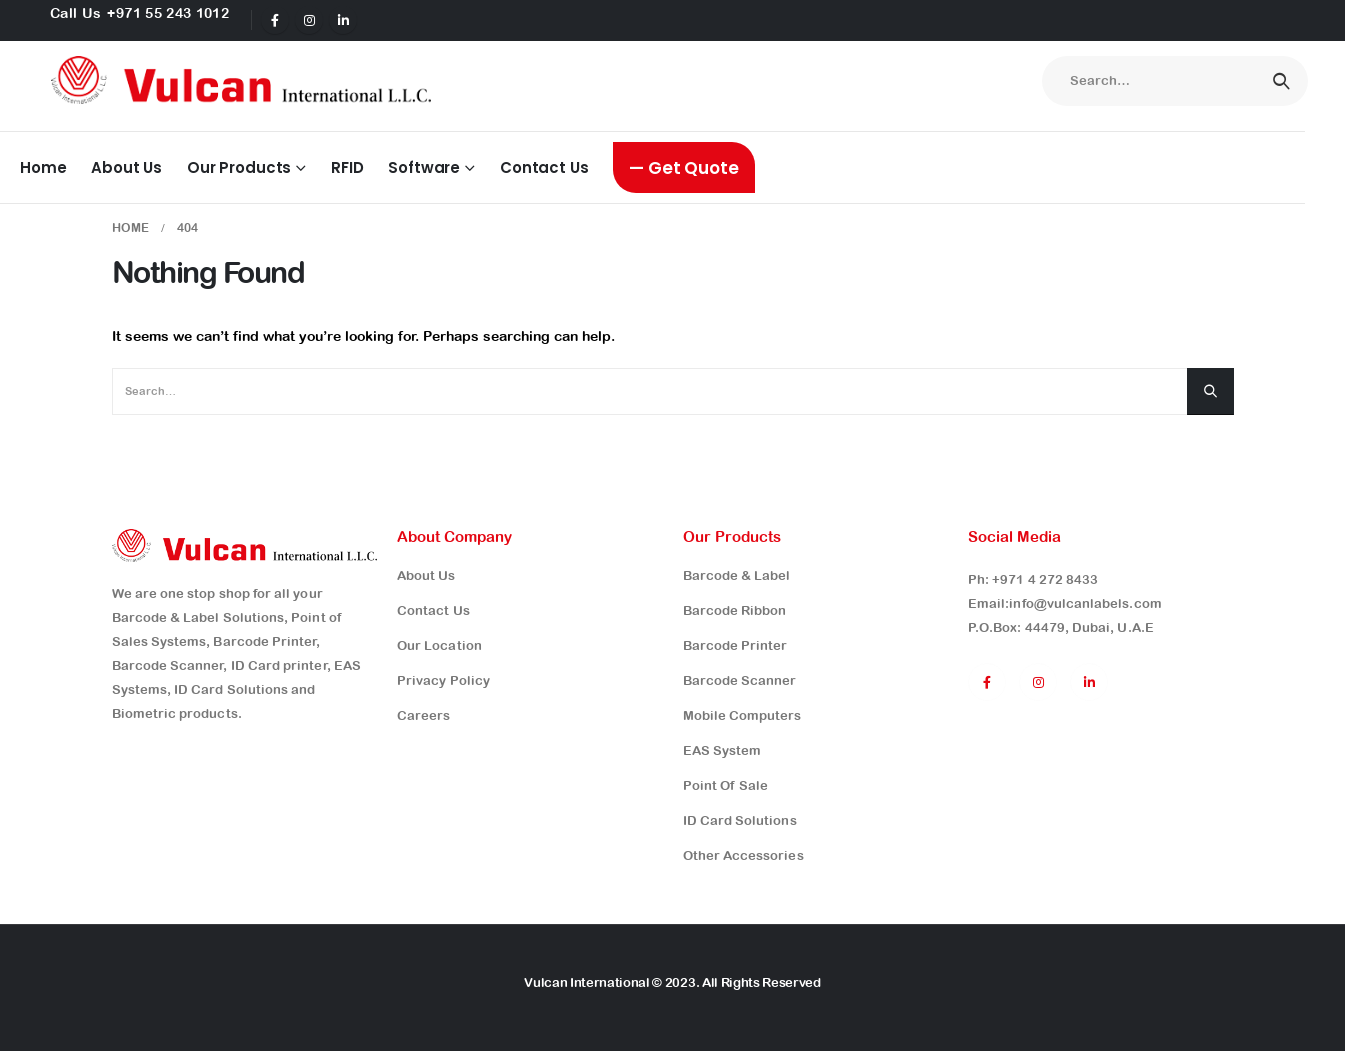  I want to click on Software, so click(424, 167).